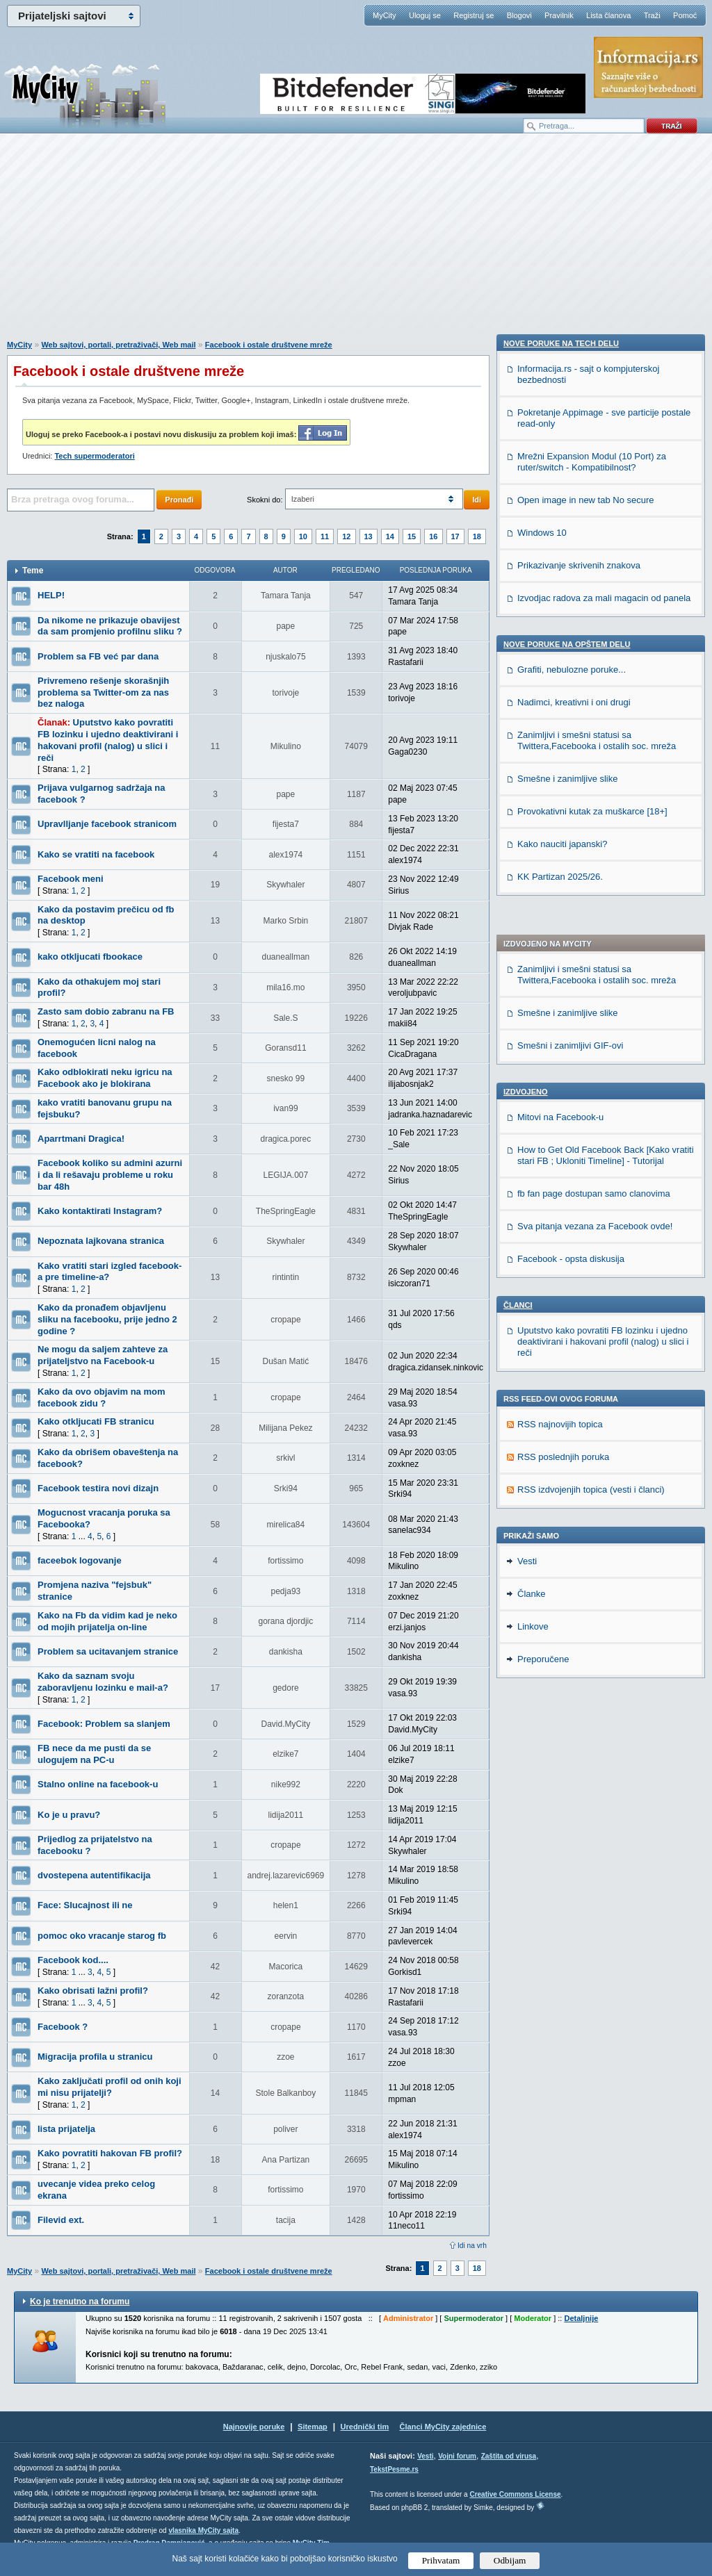 This screenshot has height=2576, width=712. What do you see at coordinates (346, 536) in the screenshot?
I see `12` at bounding box center [346, 536].